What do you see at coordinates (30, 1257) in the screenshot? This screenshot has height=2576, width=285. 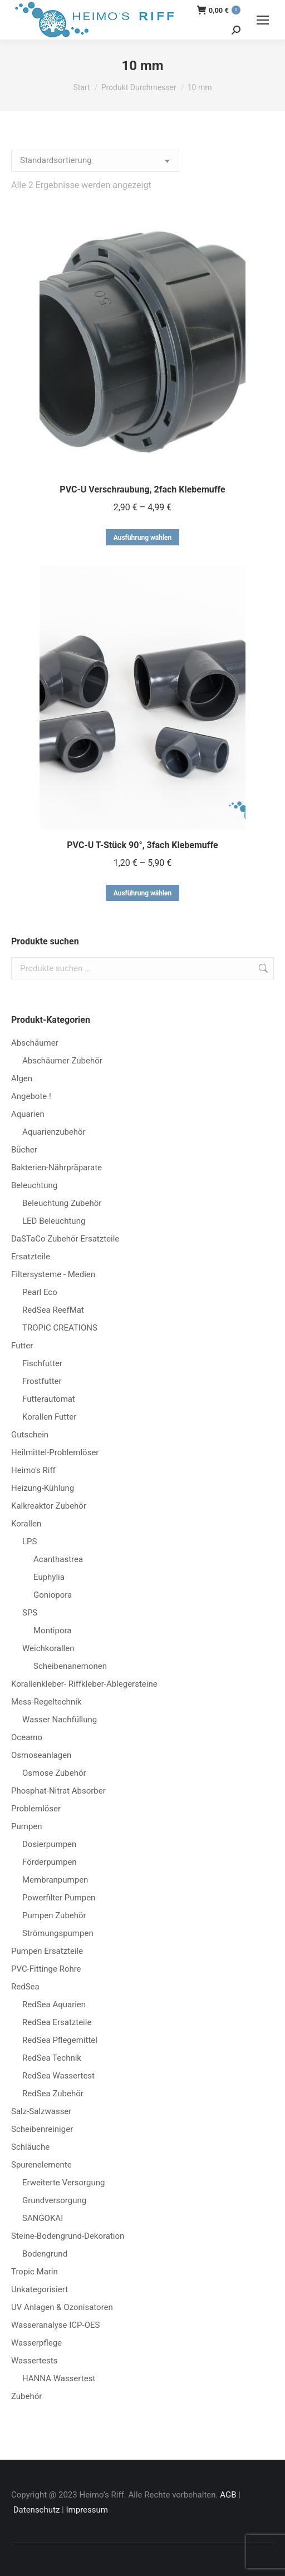 I see `Ersatzteile` at bounding box center [30, 1257].